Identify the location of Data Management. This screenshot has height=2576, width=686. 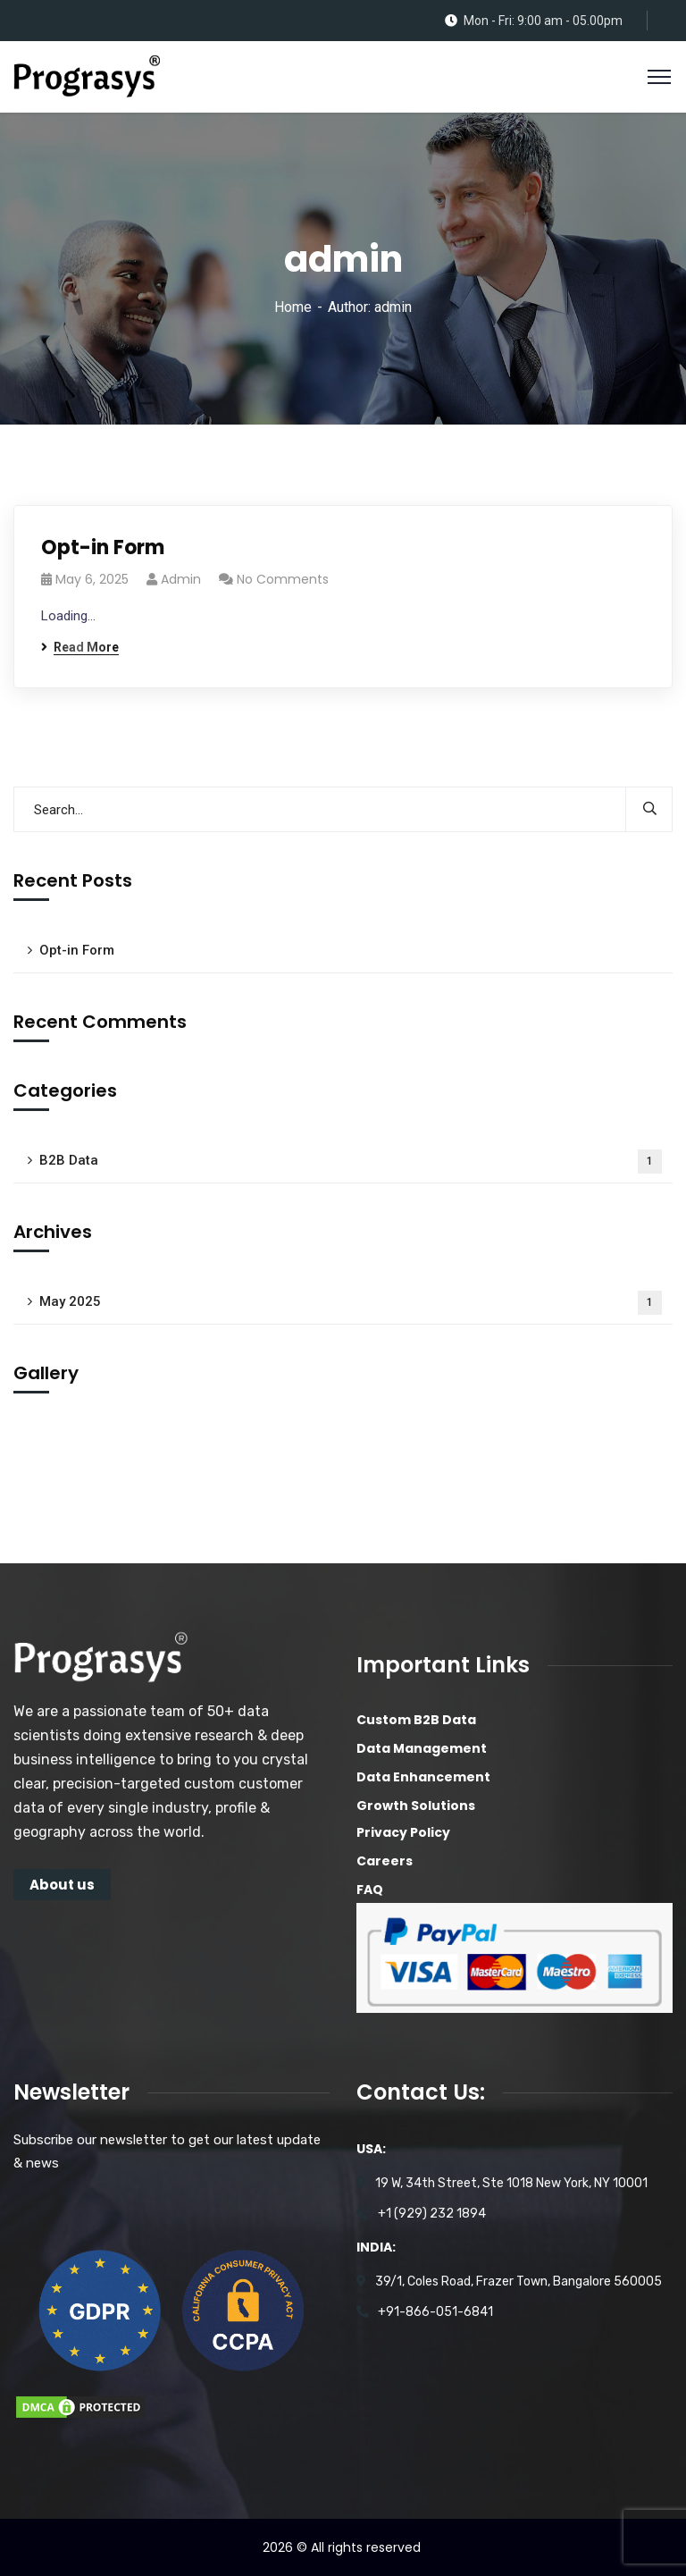
(421, 1748).